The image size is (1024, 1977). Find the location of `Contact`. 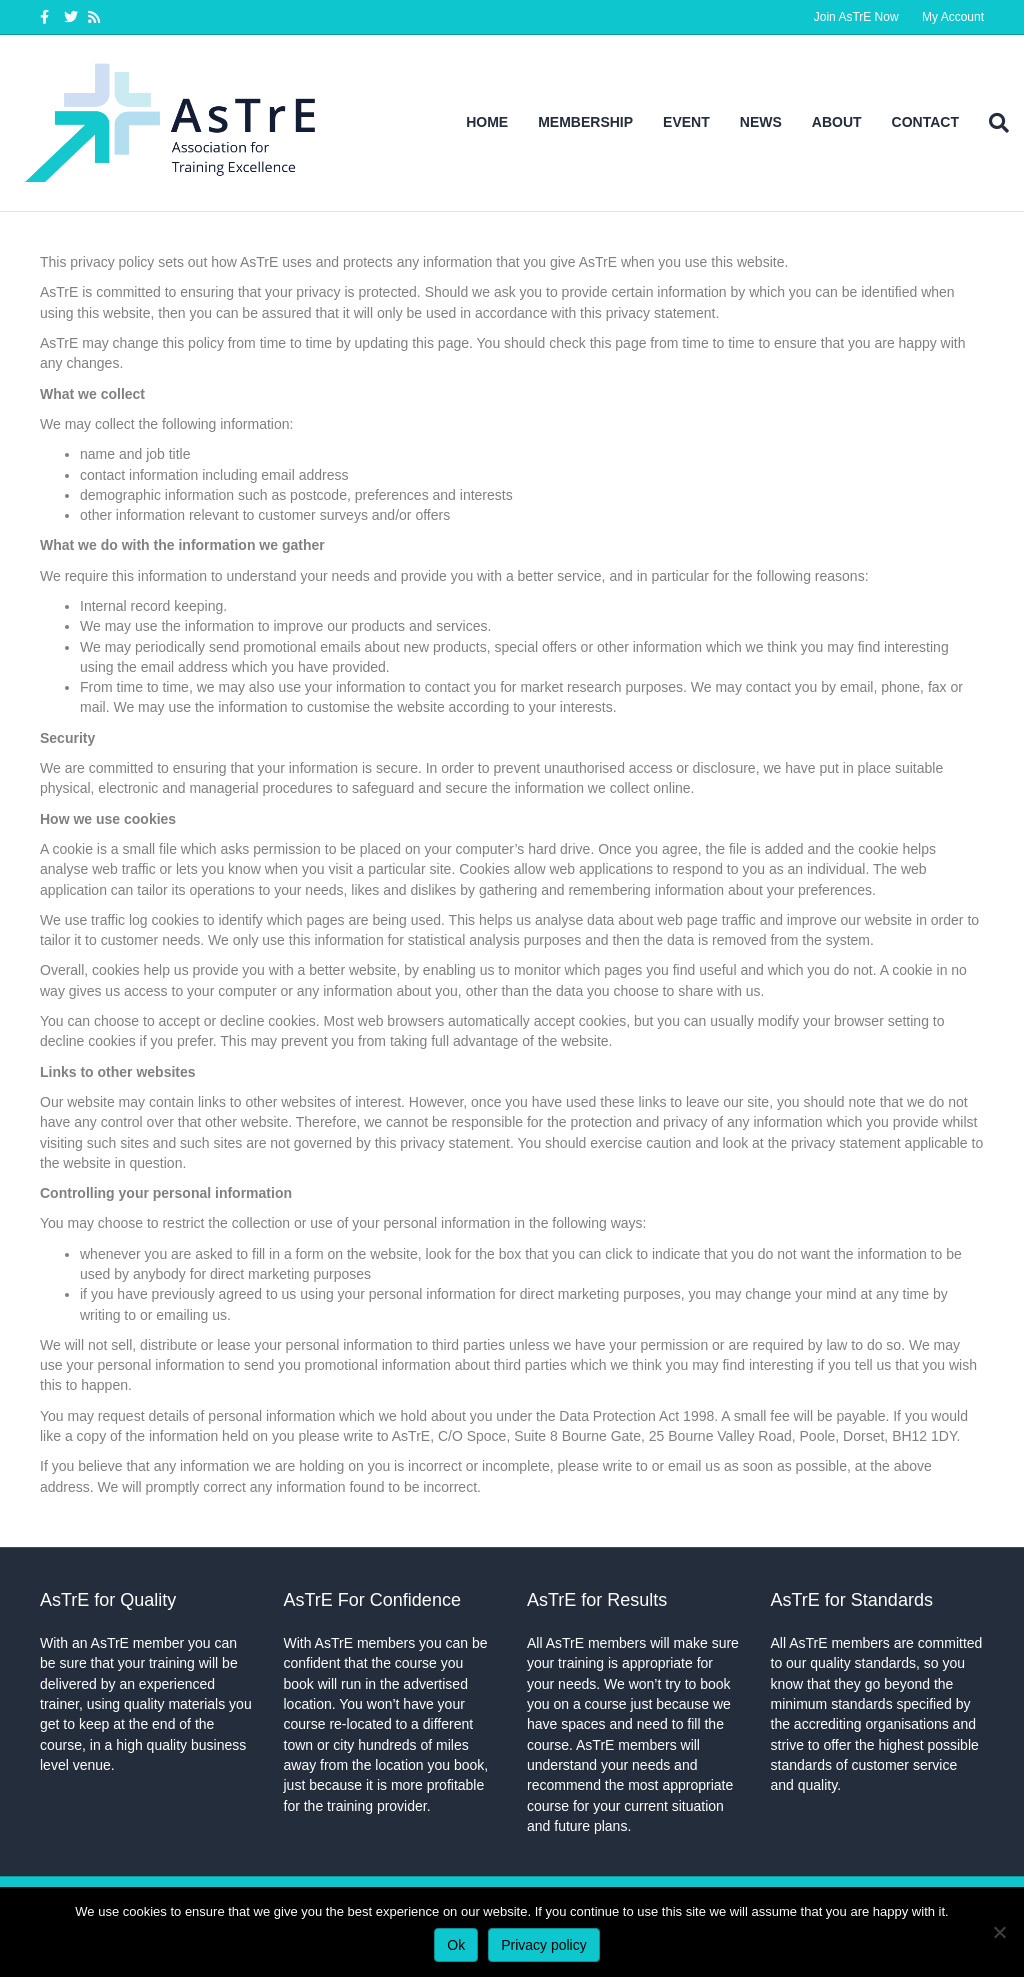

Contact is located at coordinates (925, 122).